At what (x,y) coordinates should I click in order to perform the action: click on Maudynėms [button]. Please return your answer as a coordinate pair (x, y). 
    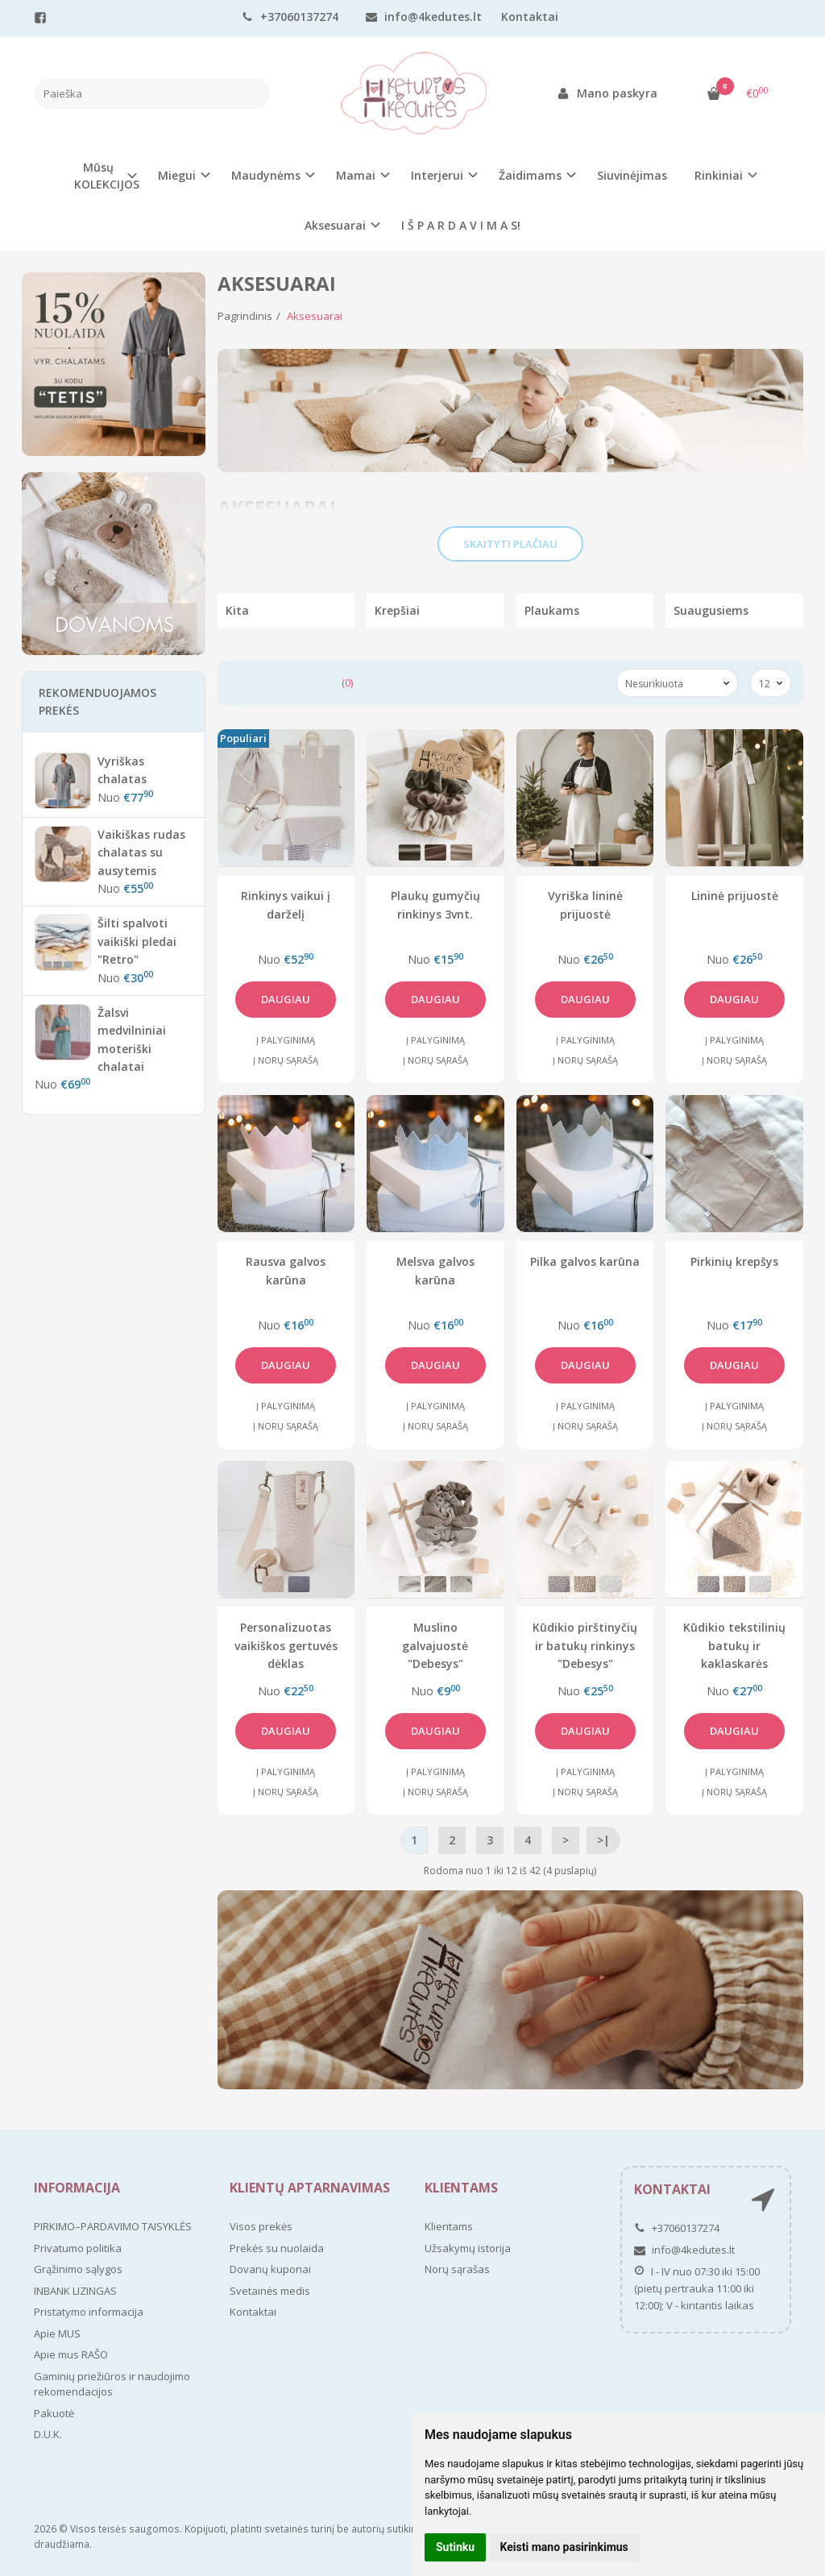
    Looking at the image, I should click on (266, 175).